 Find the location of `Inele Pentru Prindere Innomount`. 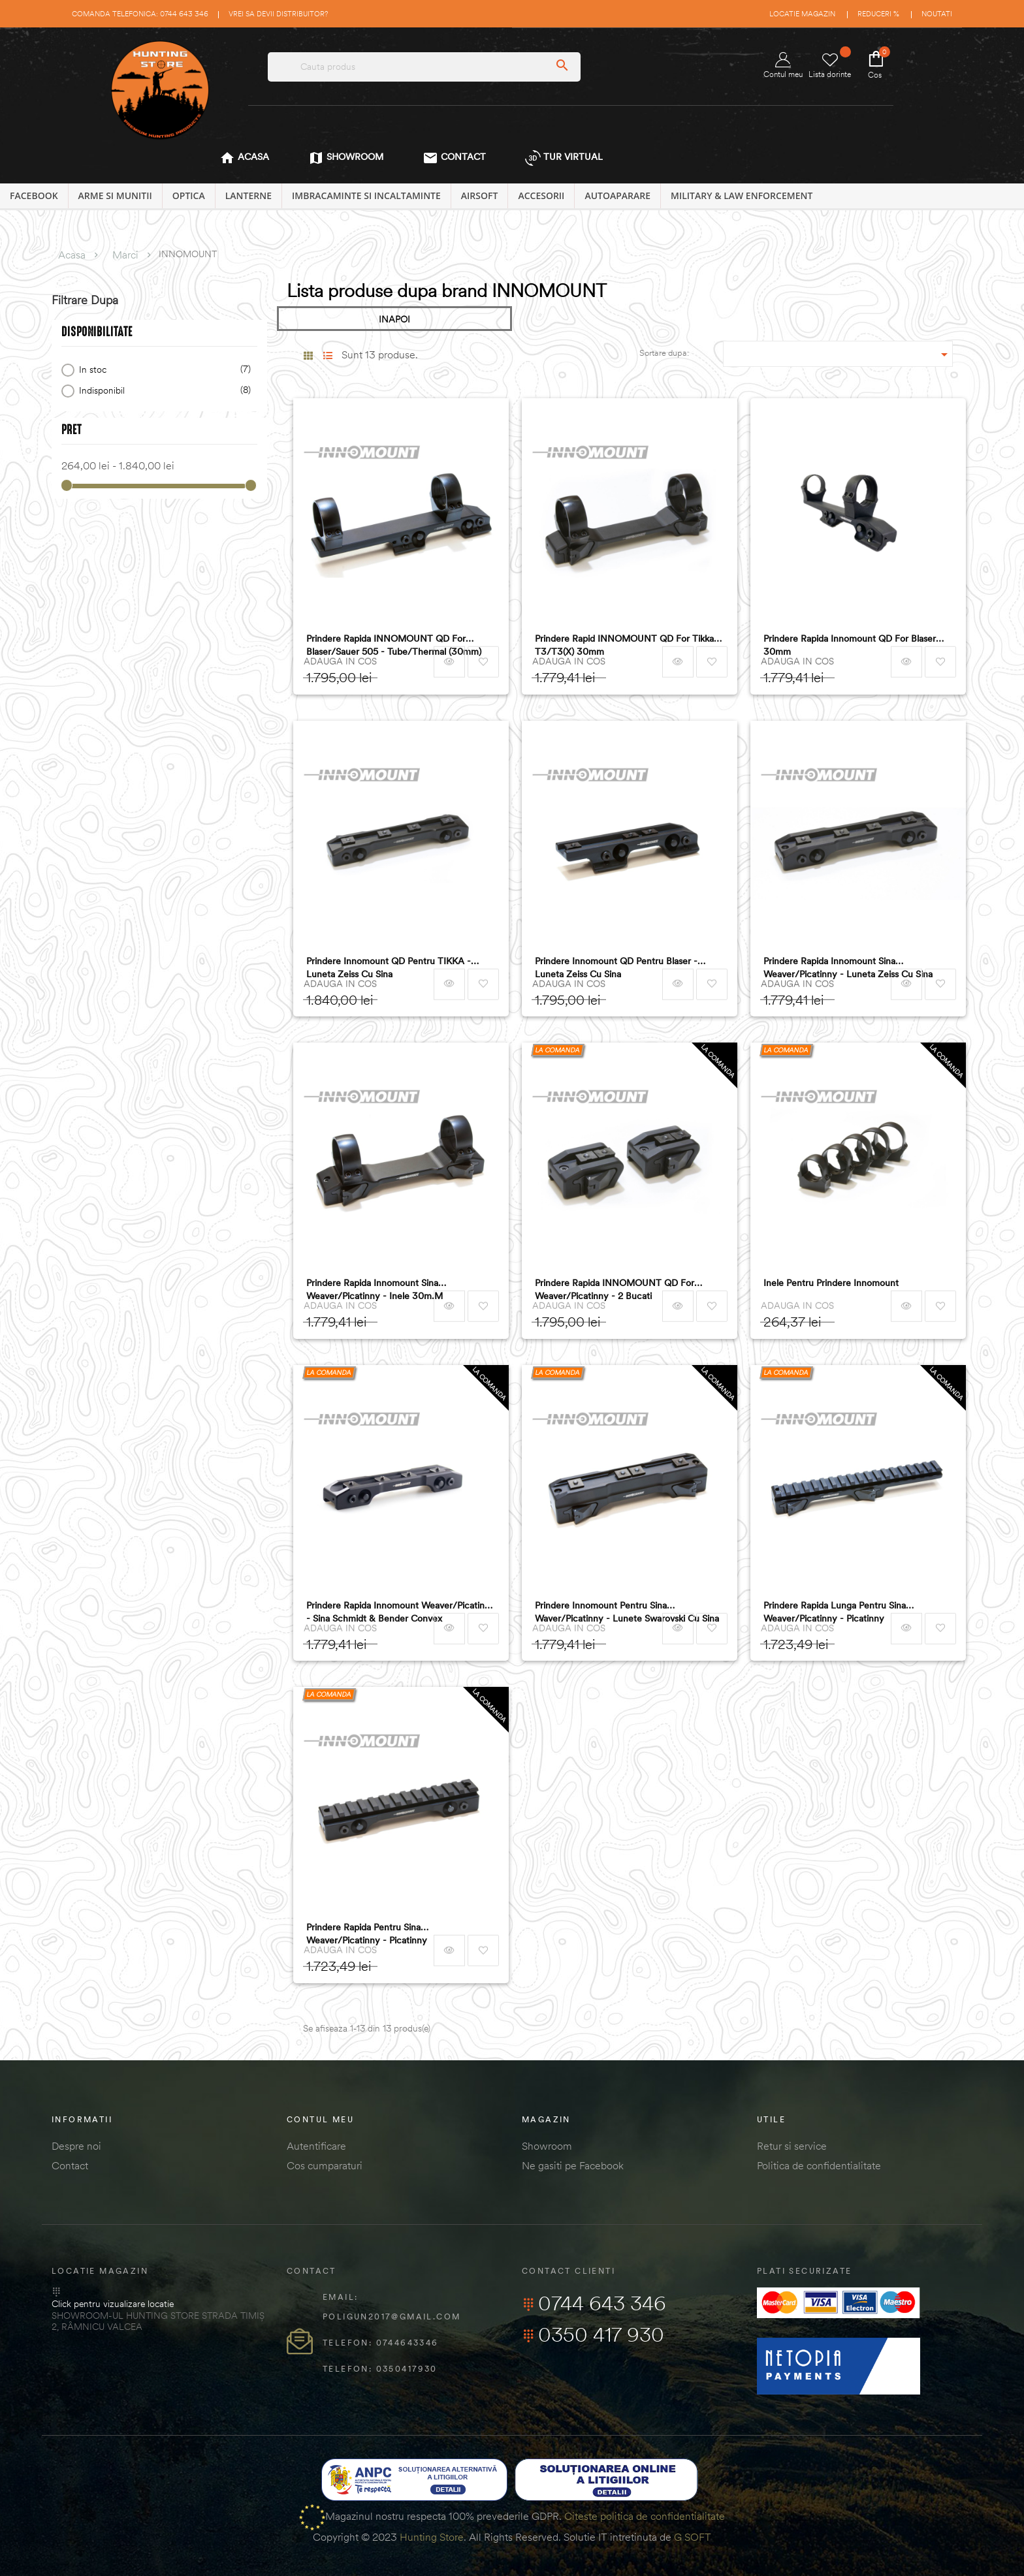

Inele Pentru Prindere Innomount is located at coordinates (831, 1283).